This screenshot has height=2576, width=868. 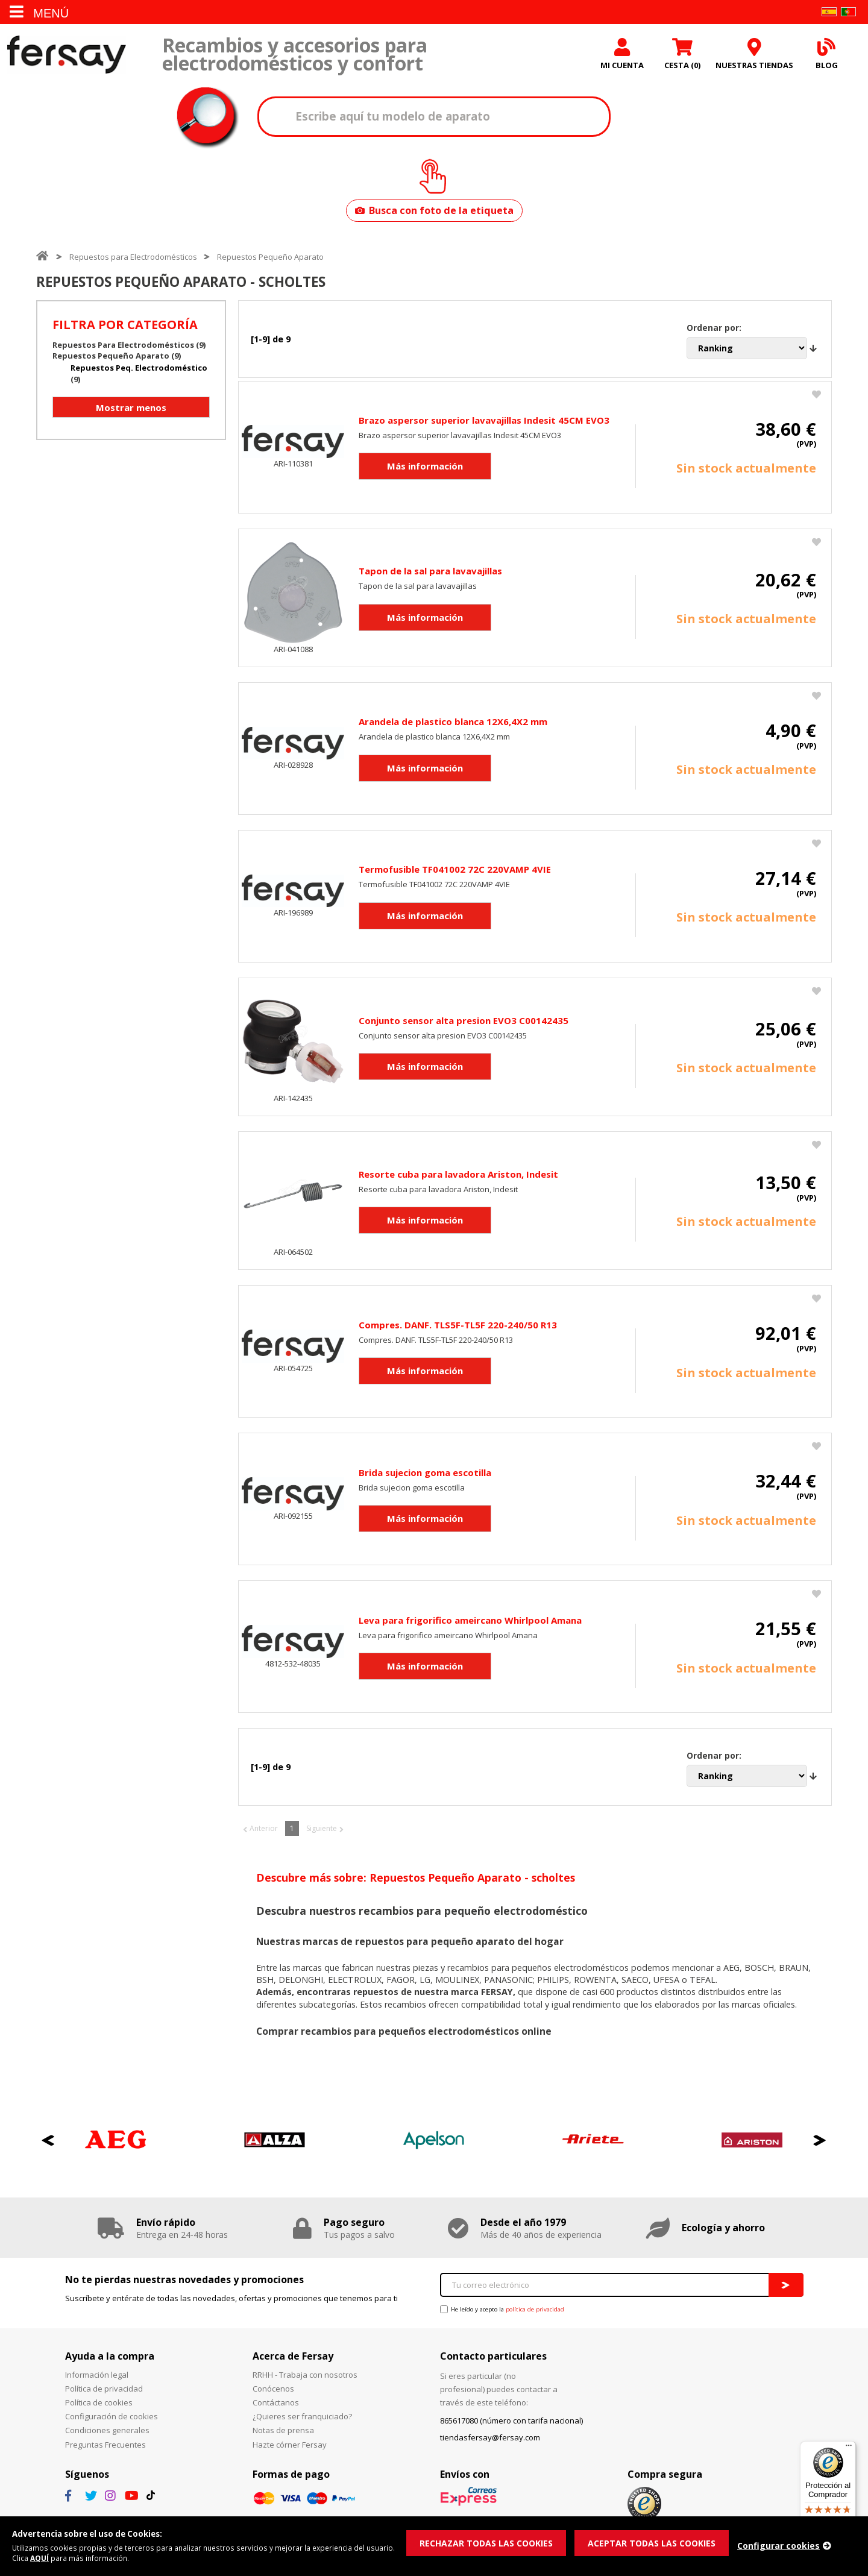 I want to click on Información legal, so click(x=96, y=2377).